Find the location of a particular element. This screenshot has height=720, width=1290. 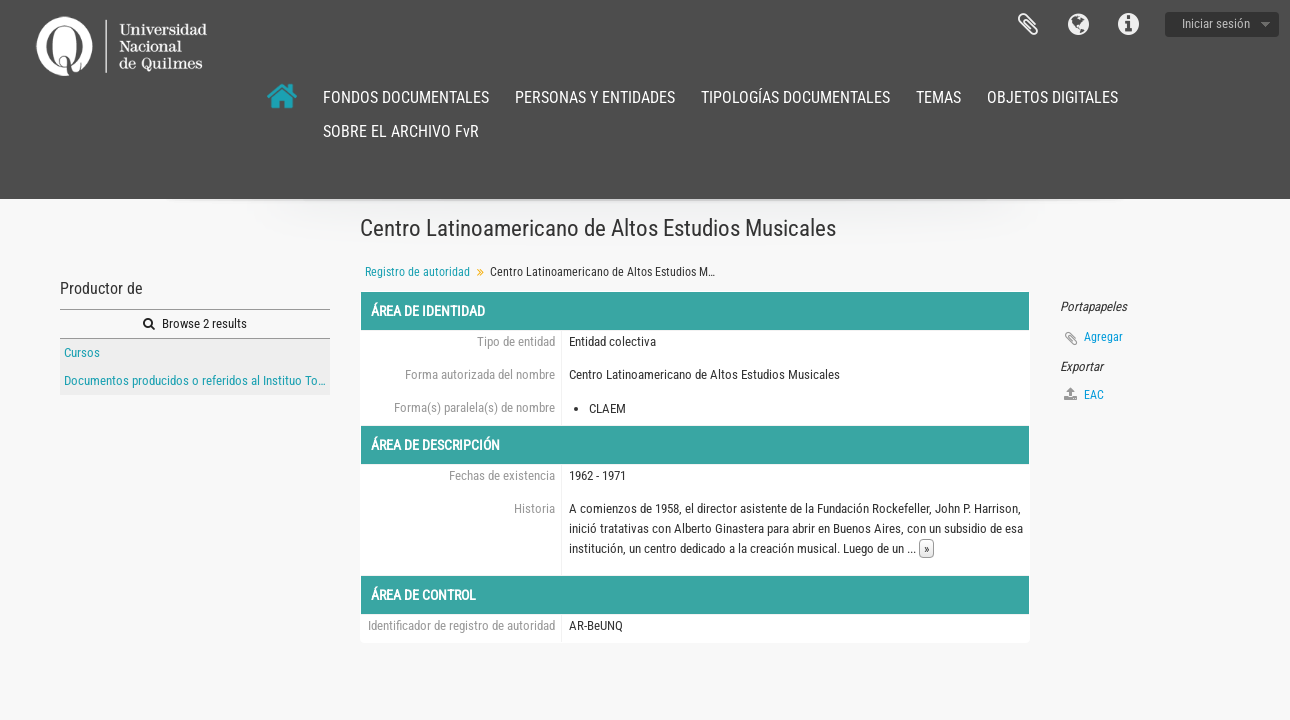

Portapapeles is located at coordinates (1028, 25).